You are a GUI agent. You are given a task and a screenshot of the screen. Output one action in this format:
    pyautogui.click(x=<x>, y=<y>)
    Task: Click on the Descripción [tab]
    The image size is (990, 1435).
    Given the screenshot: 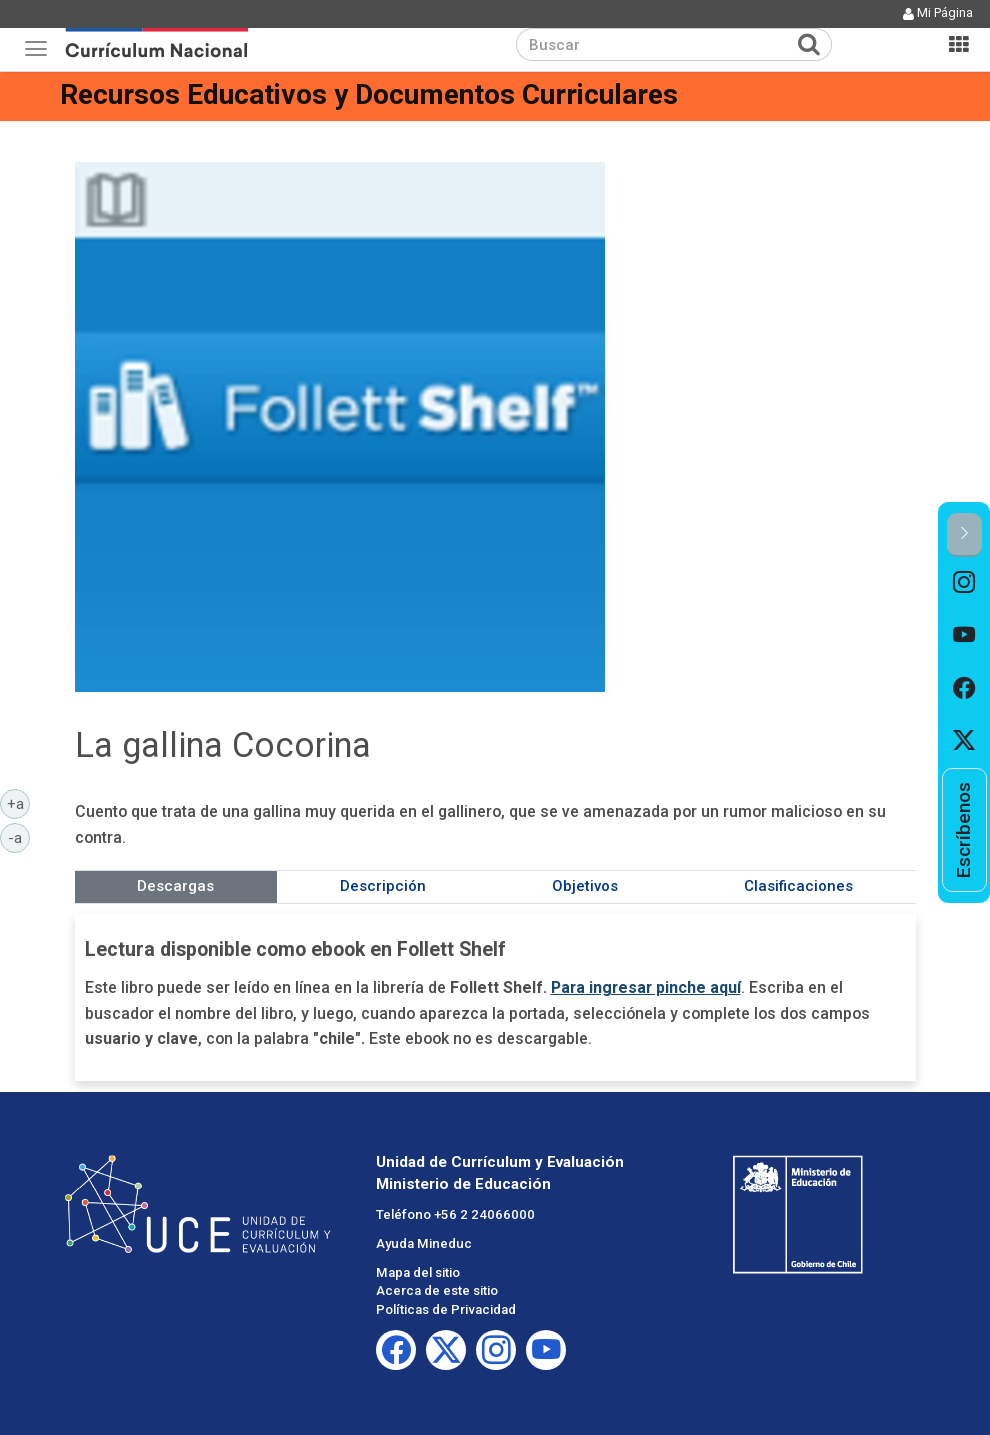 What is the action you would take?
    pyautogui.click(x=383, y=886)
    